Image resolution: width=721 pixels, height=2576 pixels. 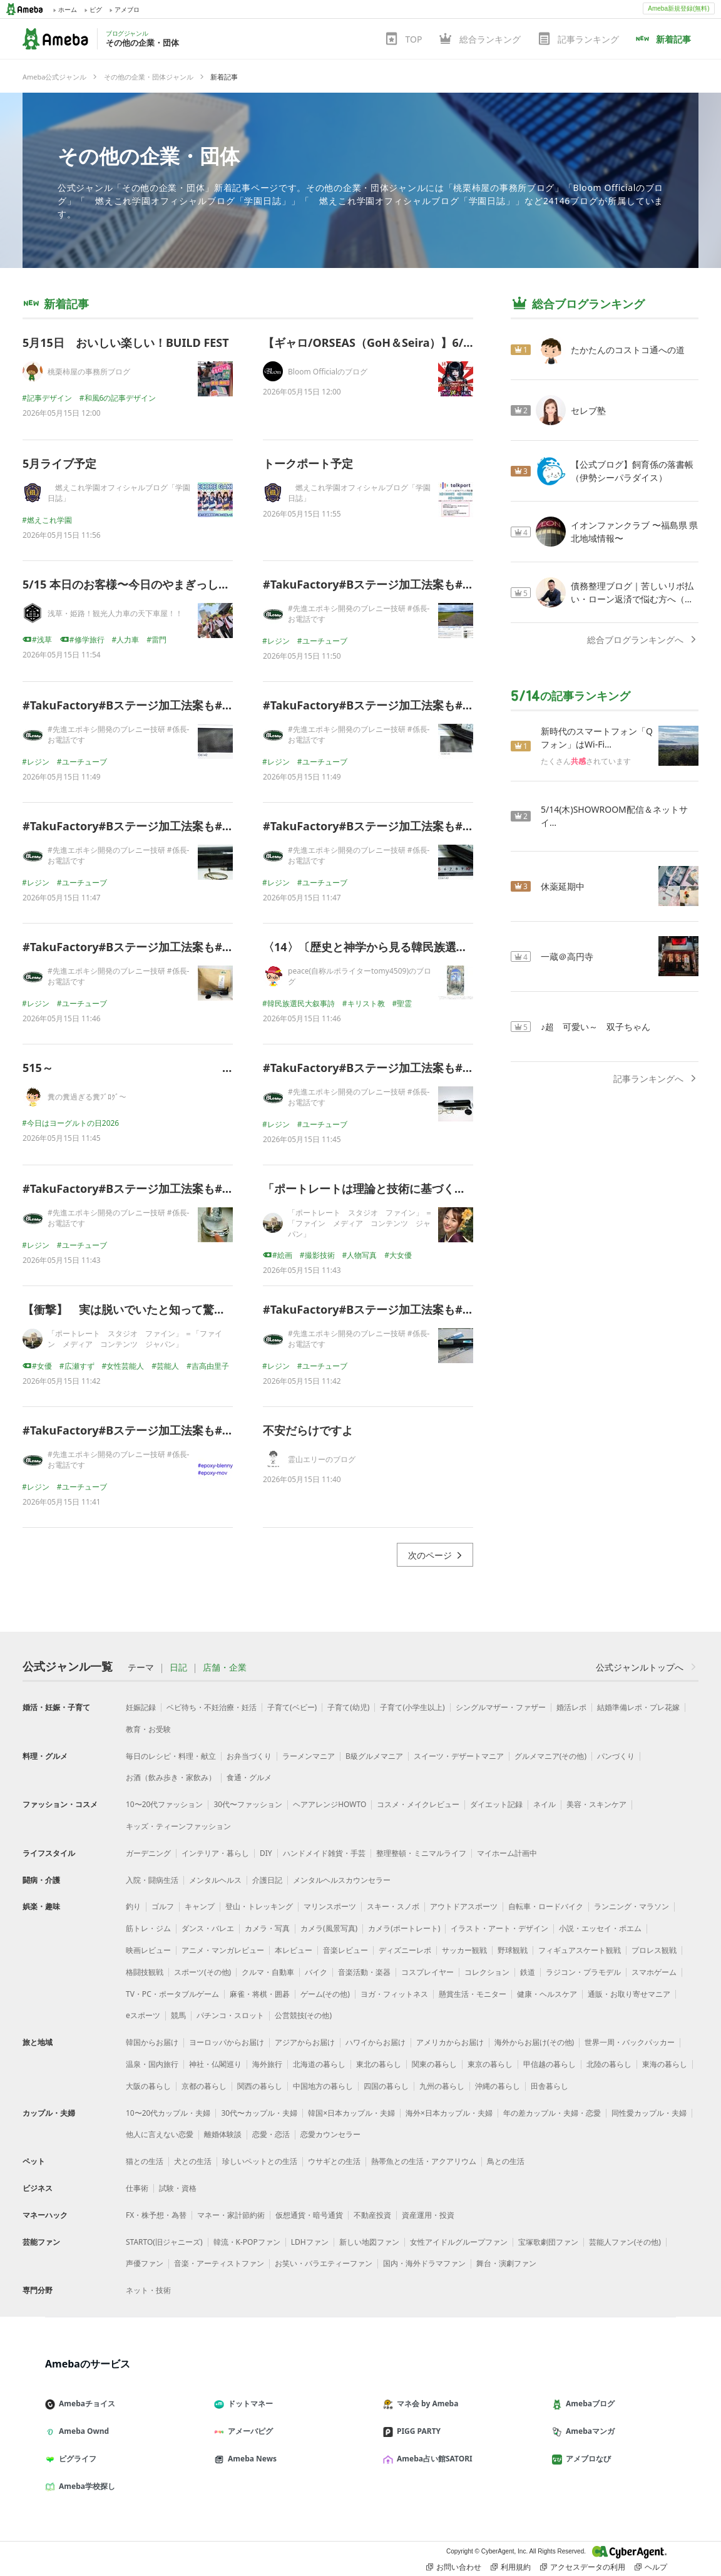 I want to click on ヘルプ, so click(x=651, y=2567).